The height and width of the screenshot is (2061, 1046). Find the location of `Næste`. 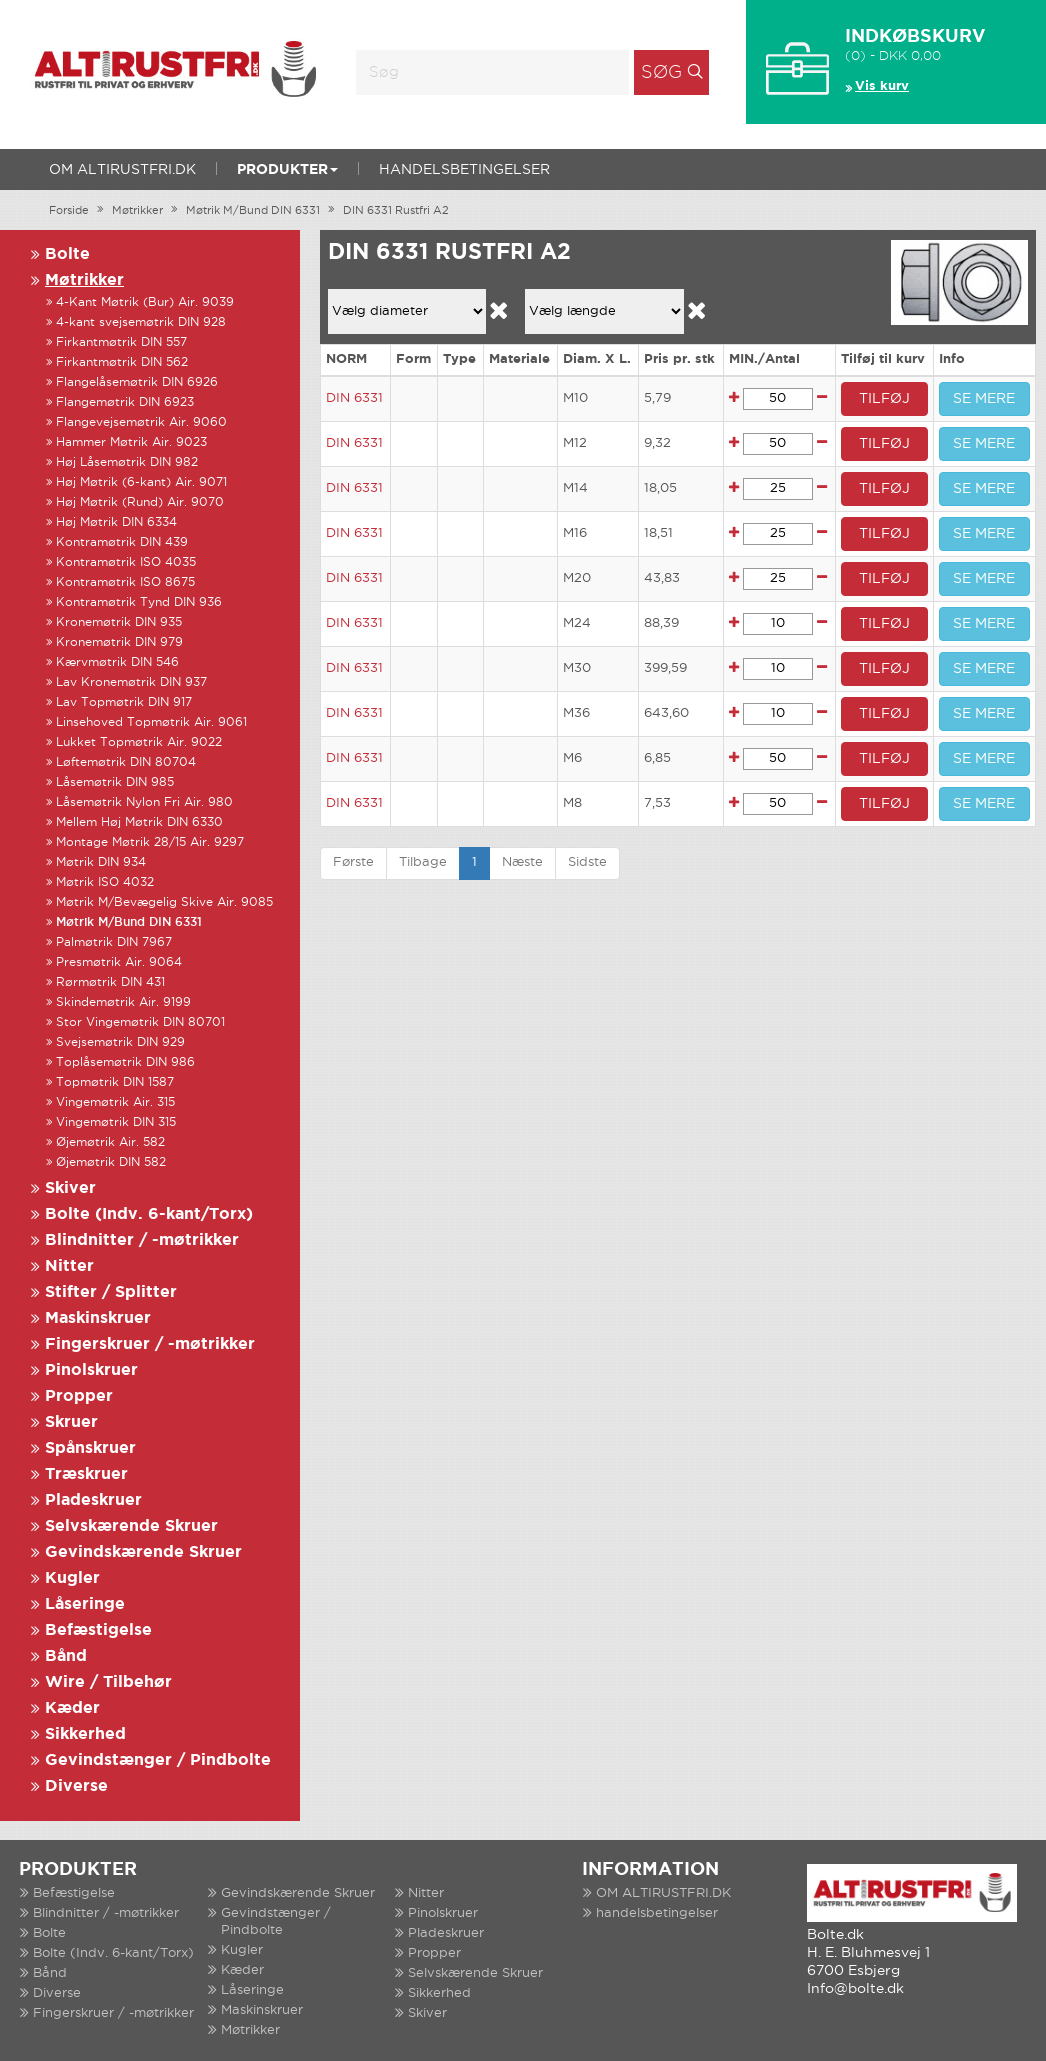

Næste is located at coordinates (522, 862).